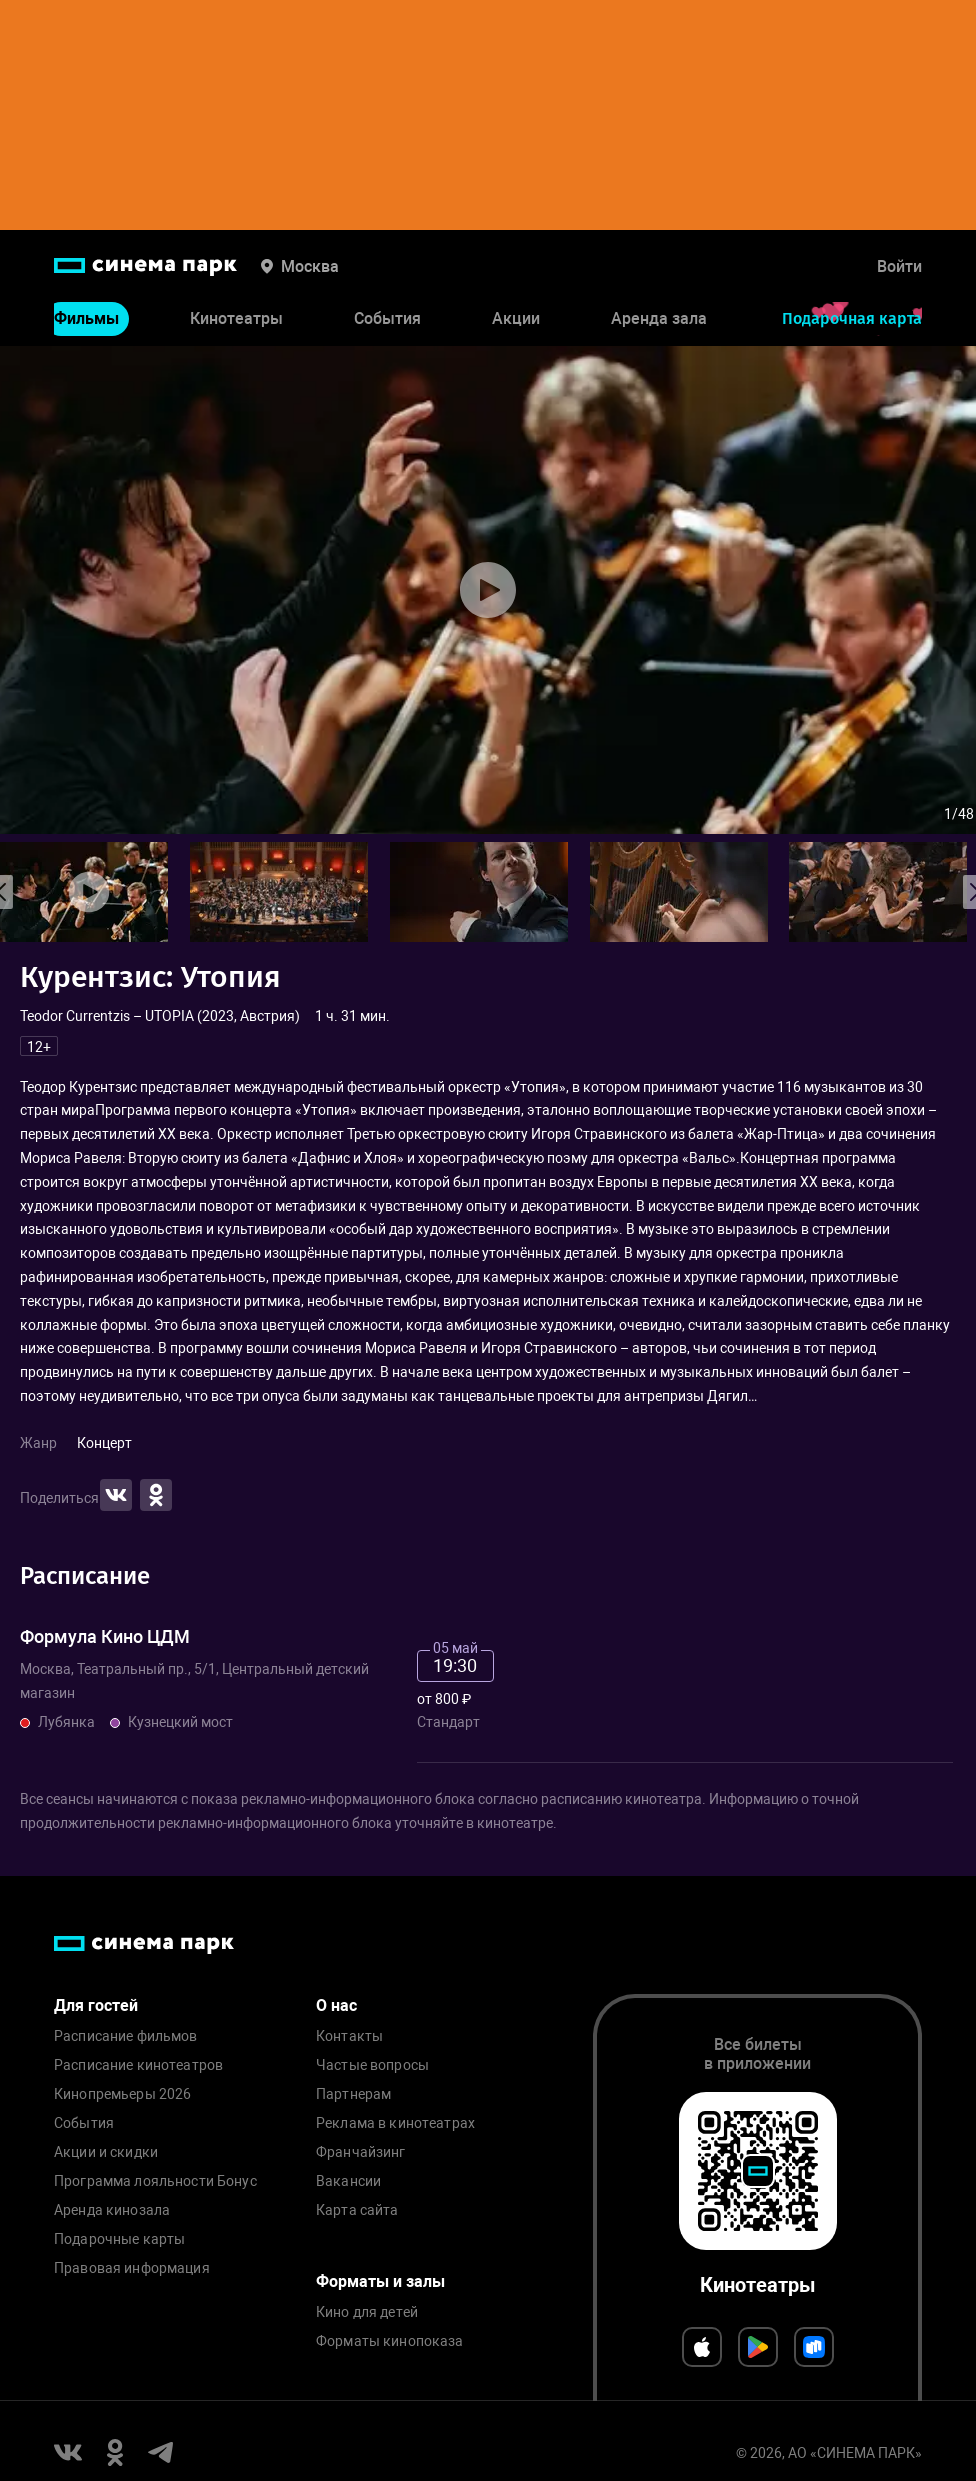 This screenshot has height=2481, width=976. Describe the element at coordinates (659, 318) in the screenshot. I see `Аренда зала` at that location.